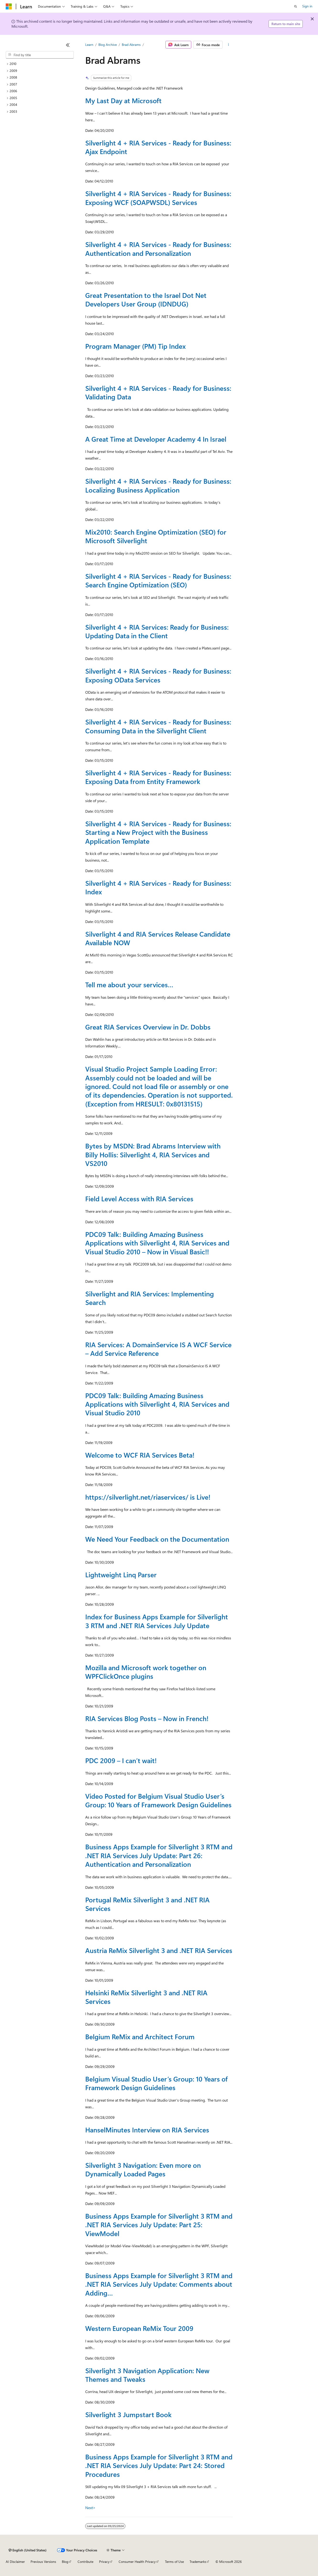  I want to click on Consumer Health Privacy, so click(137, 2561).